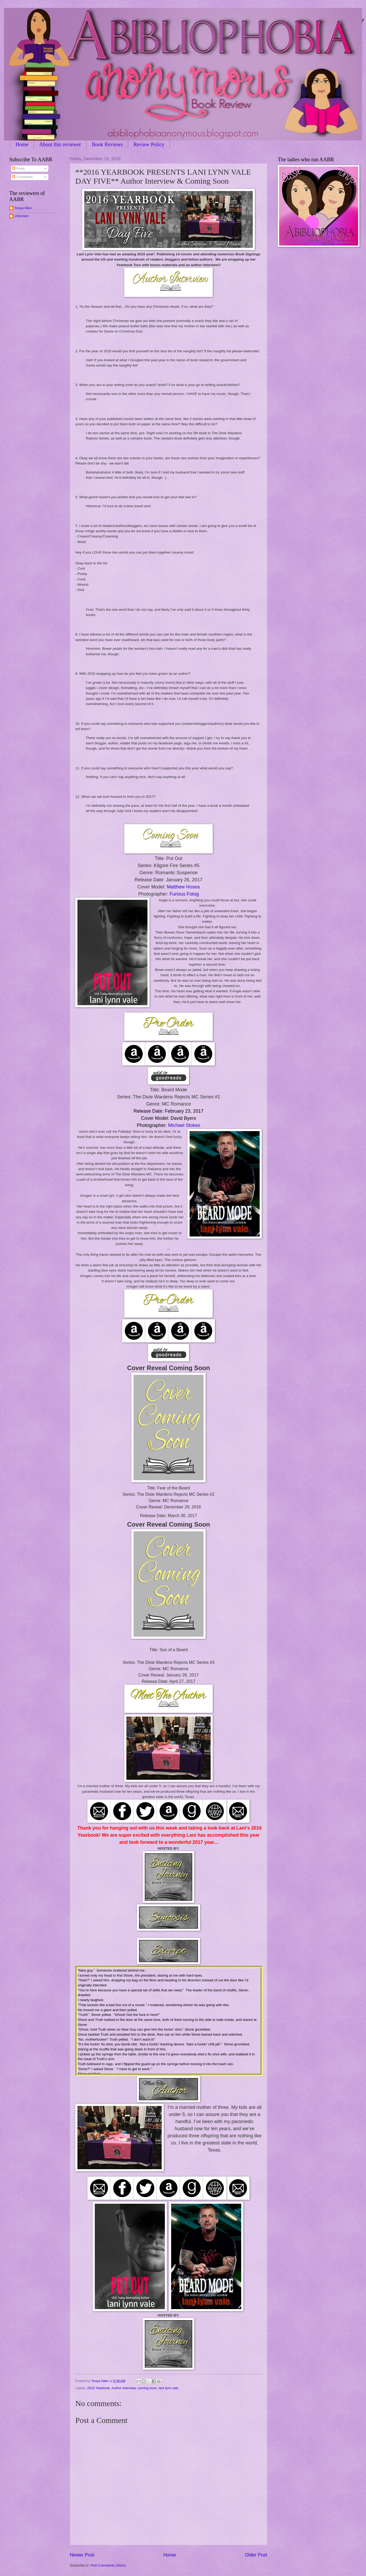 The image size is (366, 2576). I want to click on 2016 Yearbook, so click(98, 2388).